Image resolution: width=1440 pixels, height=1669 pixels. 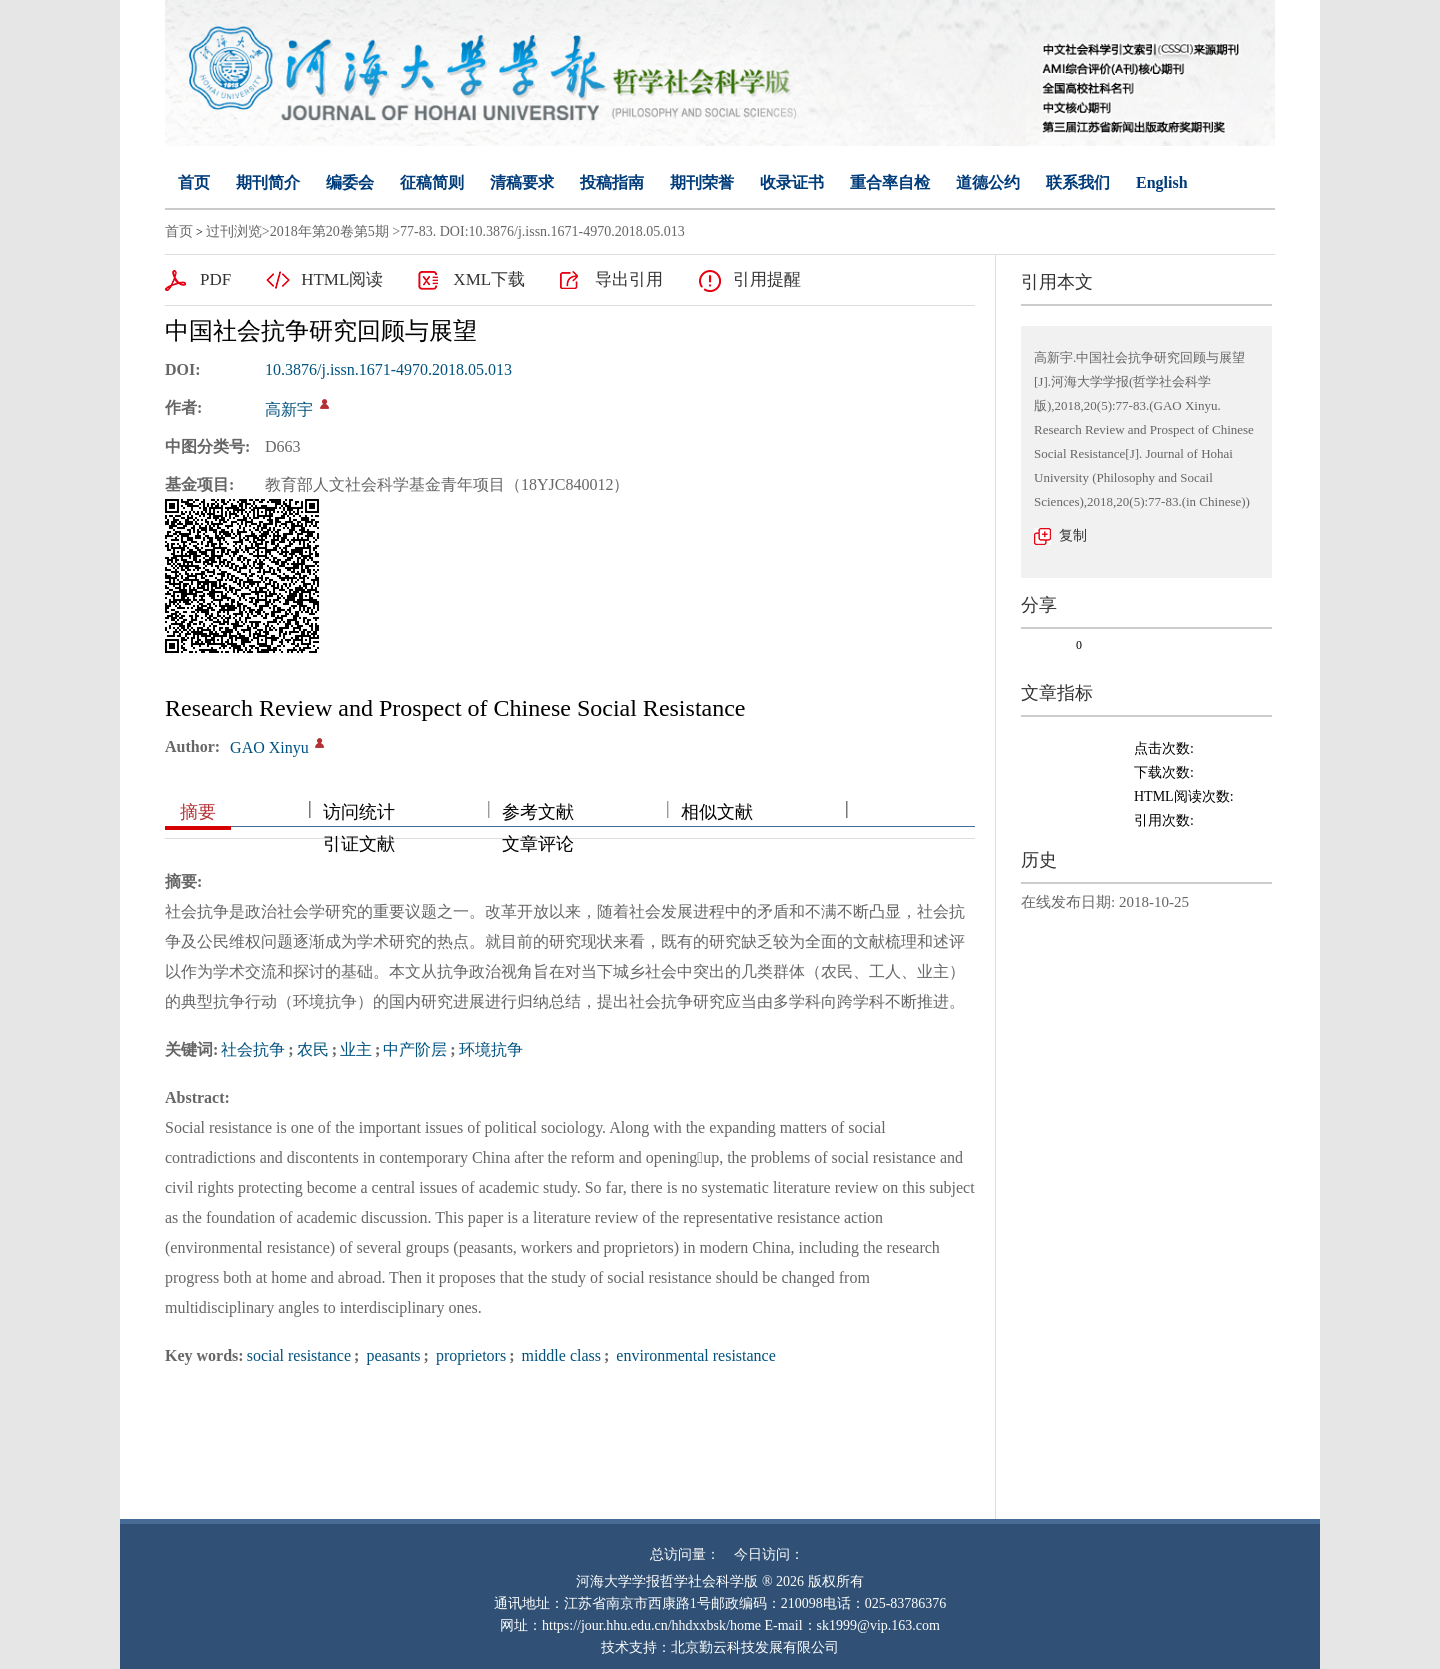 I want to click on English, so click(x=1162, y=182).